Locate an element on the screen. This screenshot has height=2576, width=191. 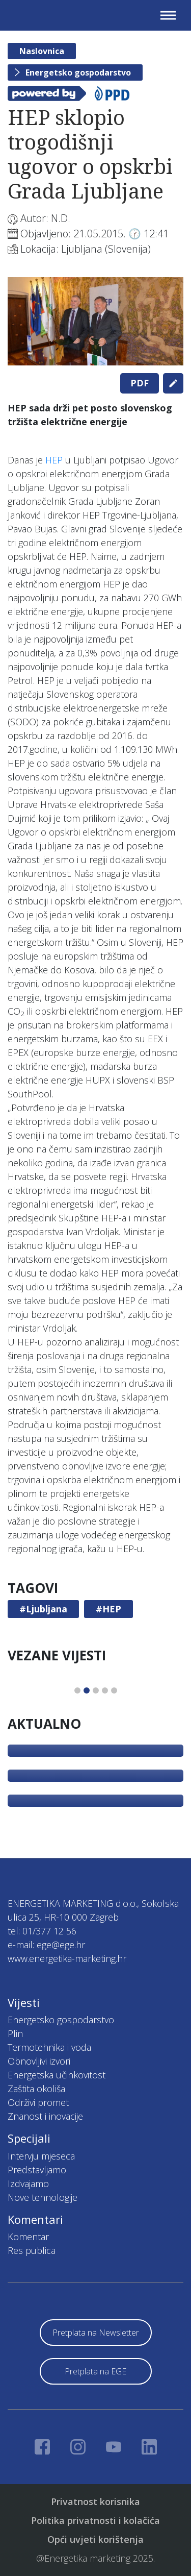
Pretplata na Newsletter is located at coordinates (95, 2332).